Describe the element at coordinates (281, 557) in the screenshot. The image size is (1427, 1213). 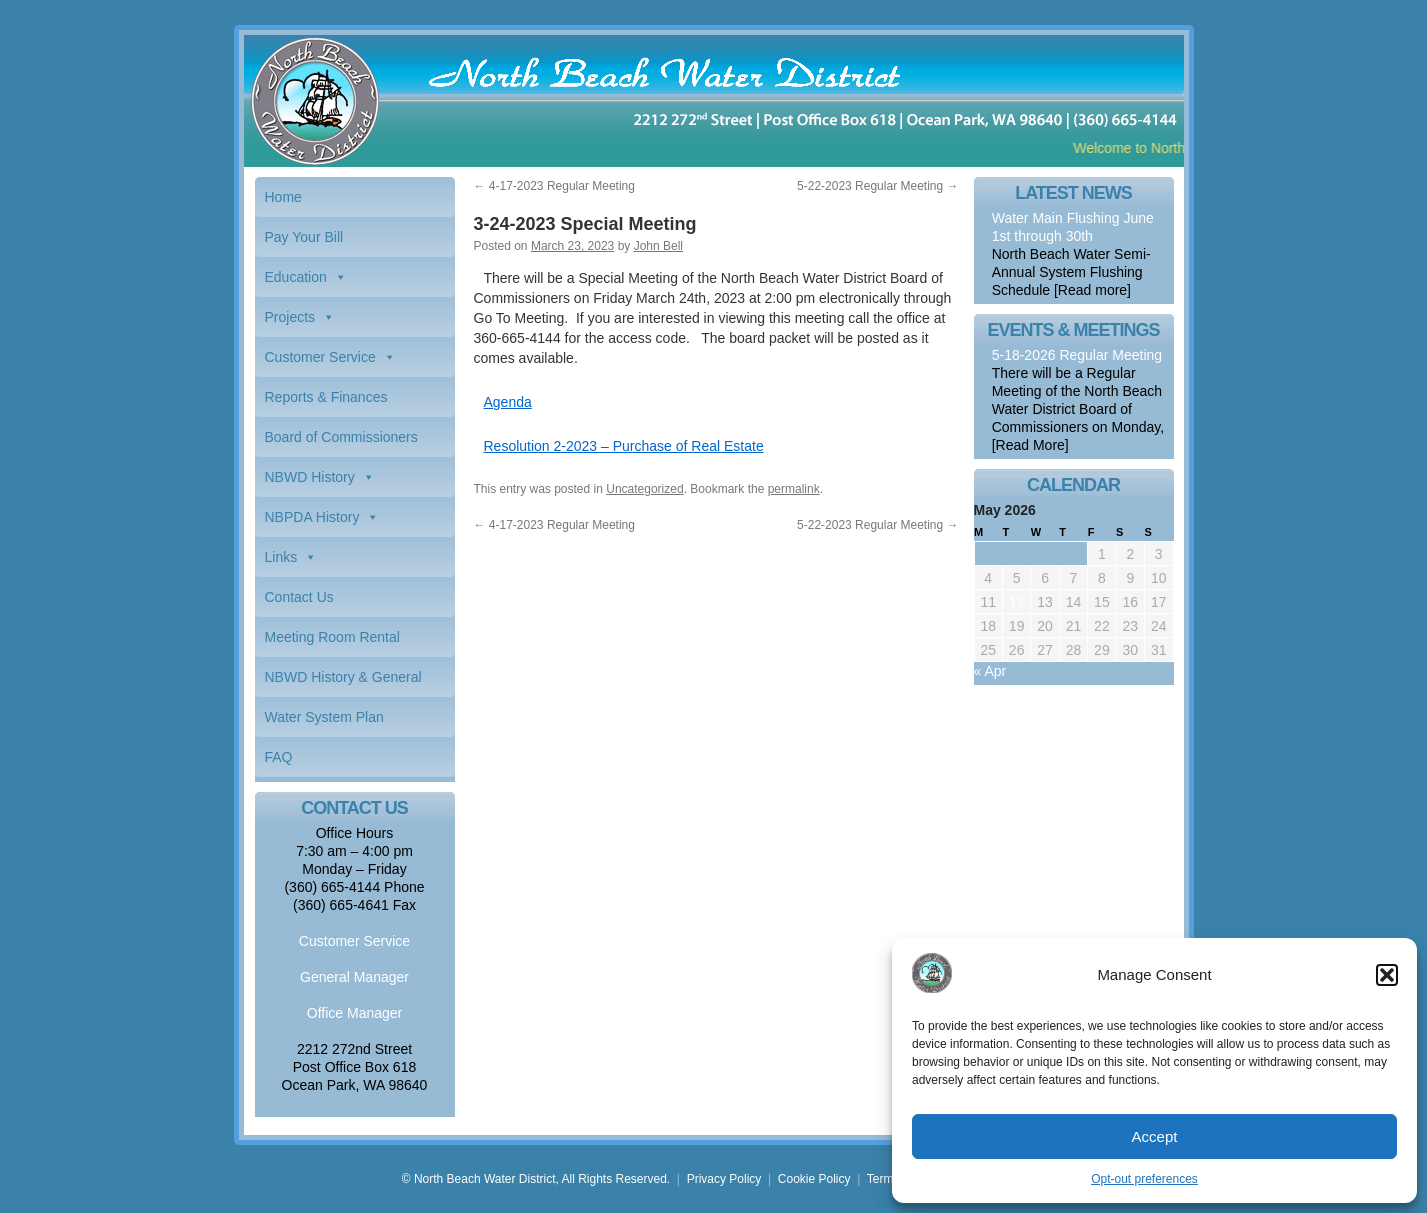
I see `Links` at that location.